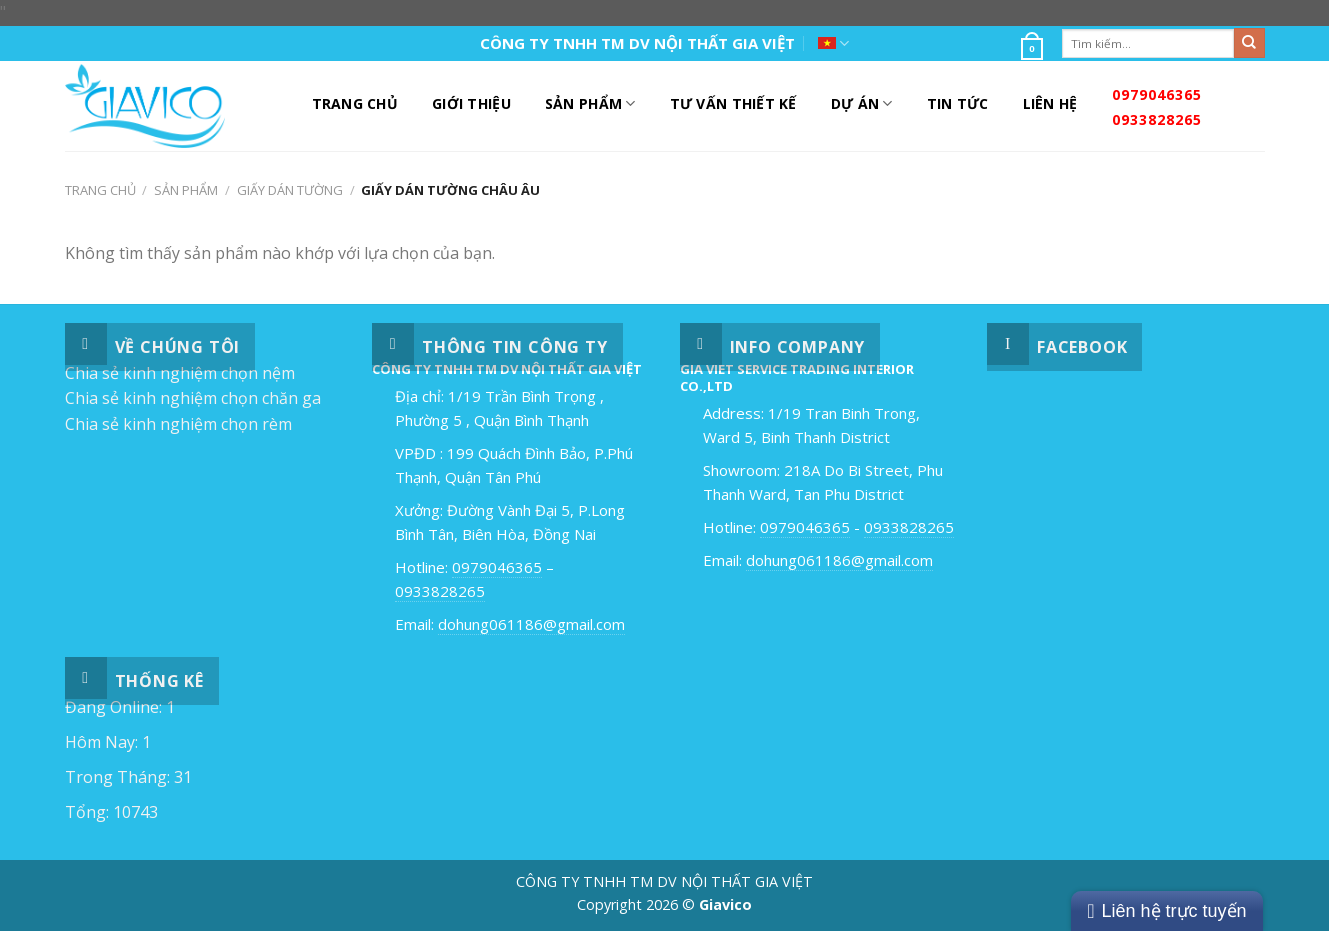  I want to click on Chia sẻ kinh nghiệm chọn rèm, so click(178, 424).